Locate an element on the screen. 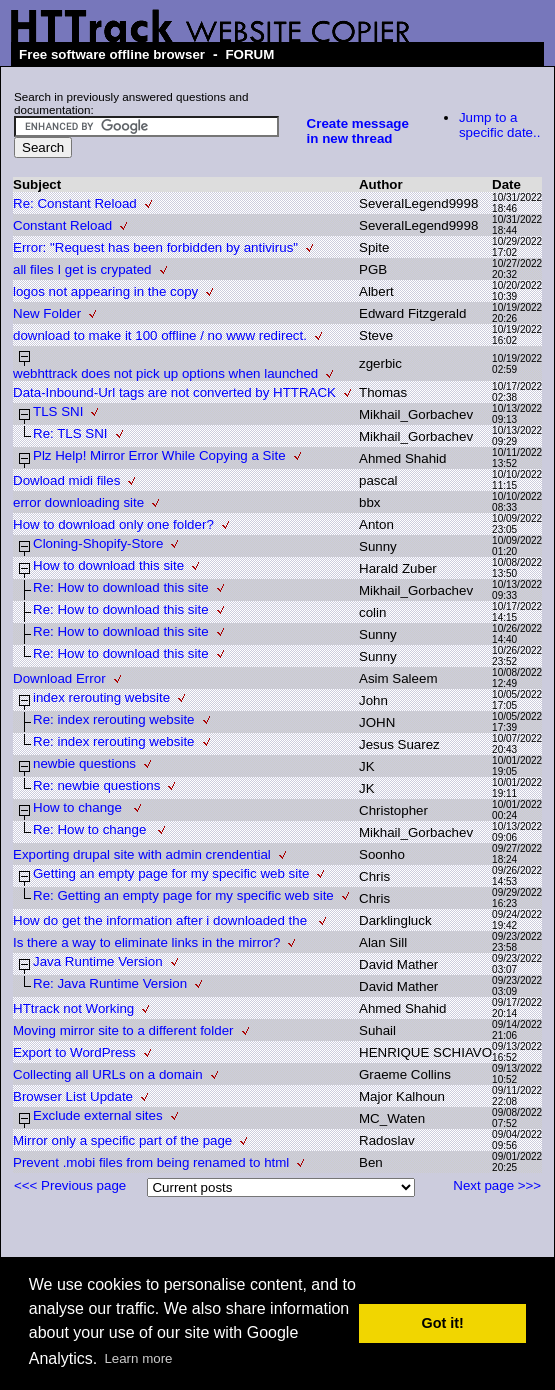 The height and width of the screenshot is (1390, 555). Free software offline browser is located at coordinates (112, 54).